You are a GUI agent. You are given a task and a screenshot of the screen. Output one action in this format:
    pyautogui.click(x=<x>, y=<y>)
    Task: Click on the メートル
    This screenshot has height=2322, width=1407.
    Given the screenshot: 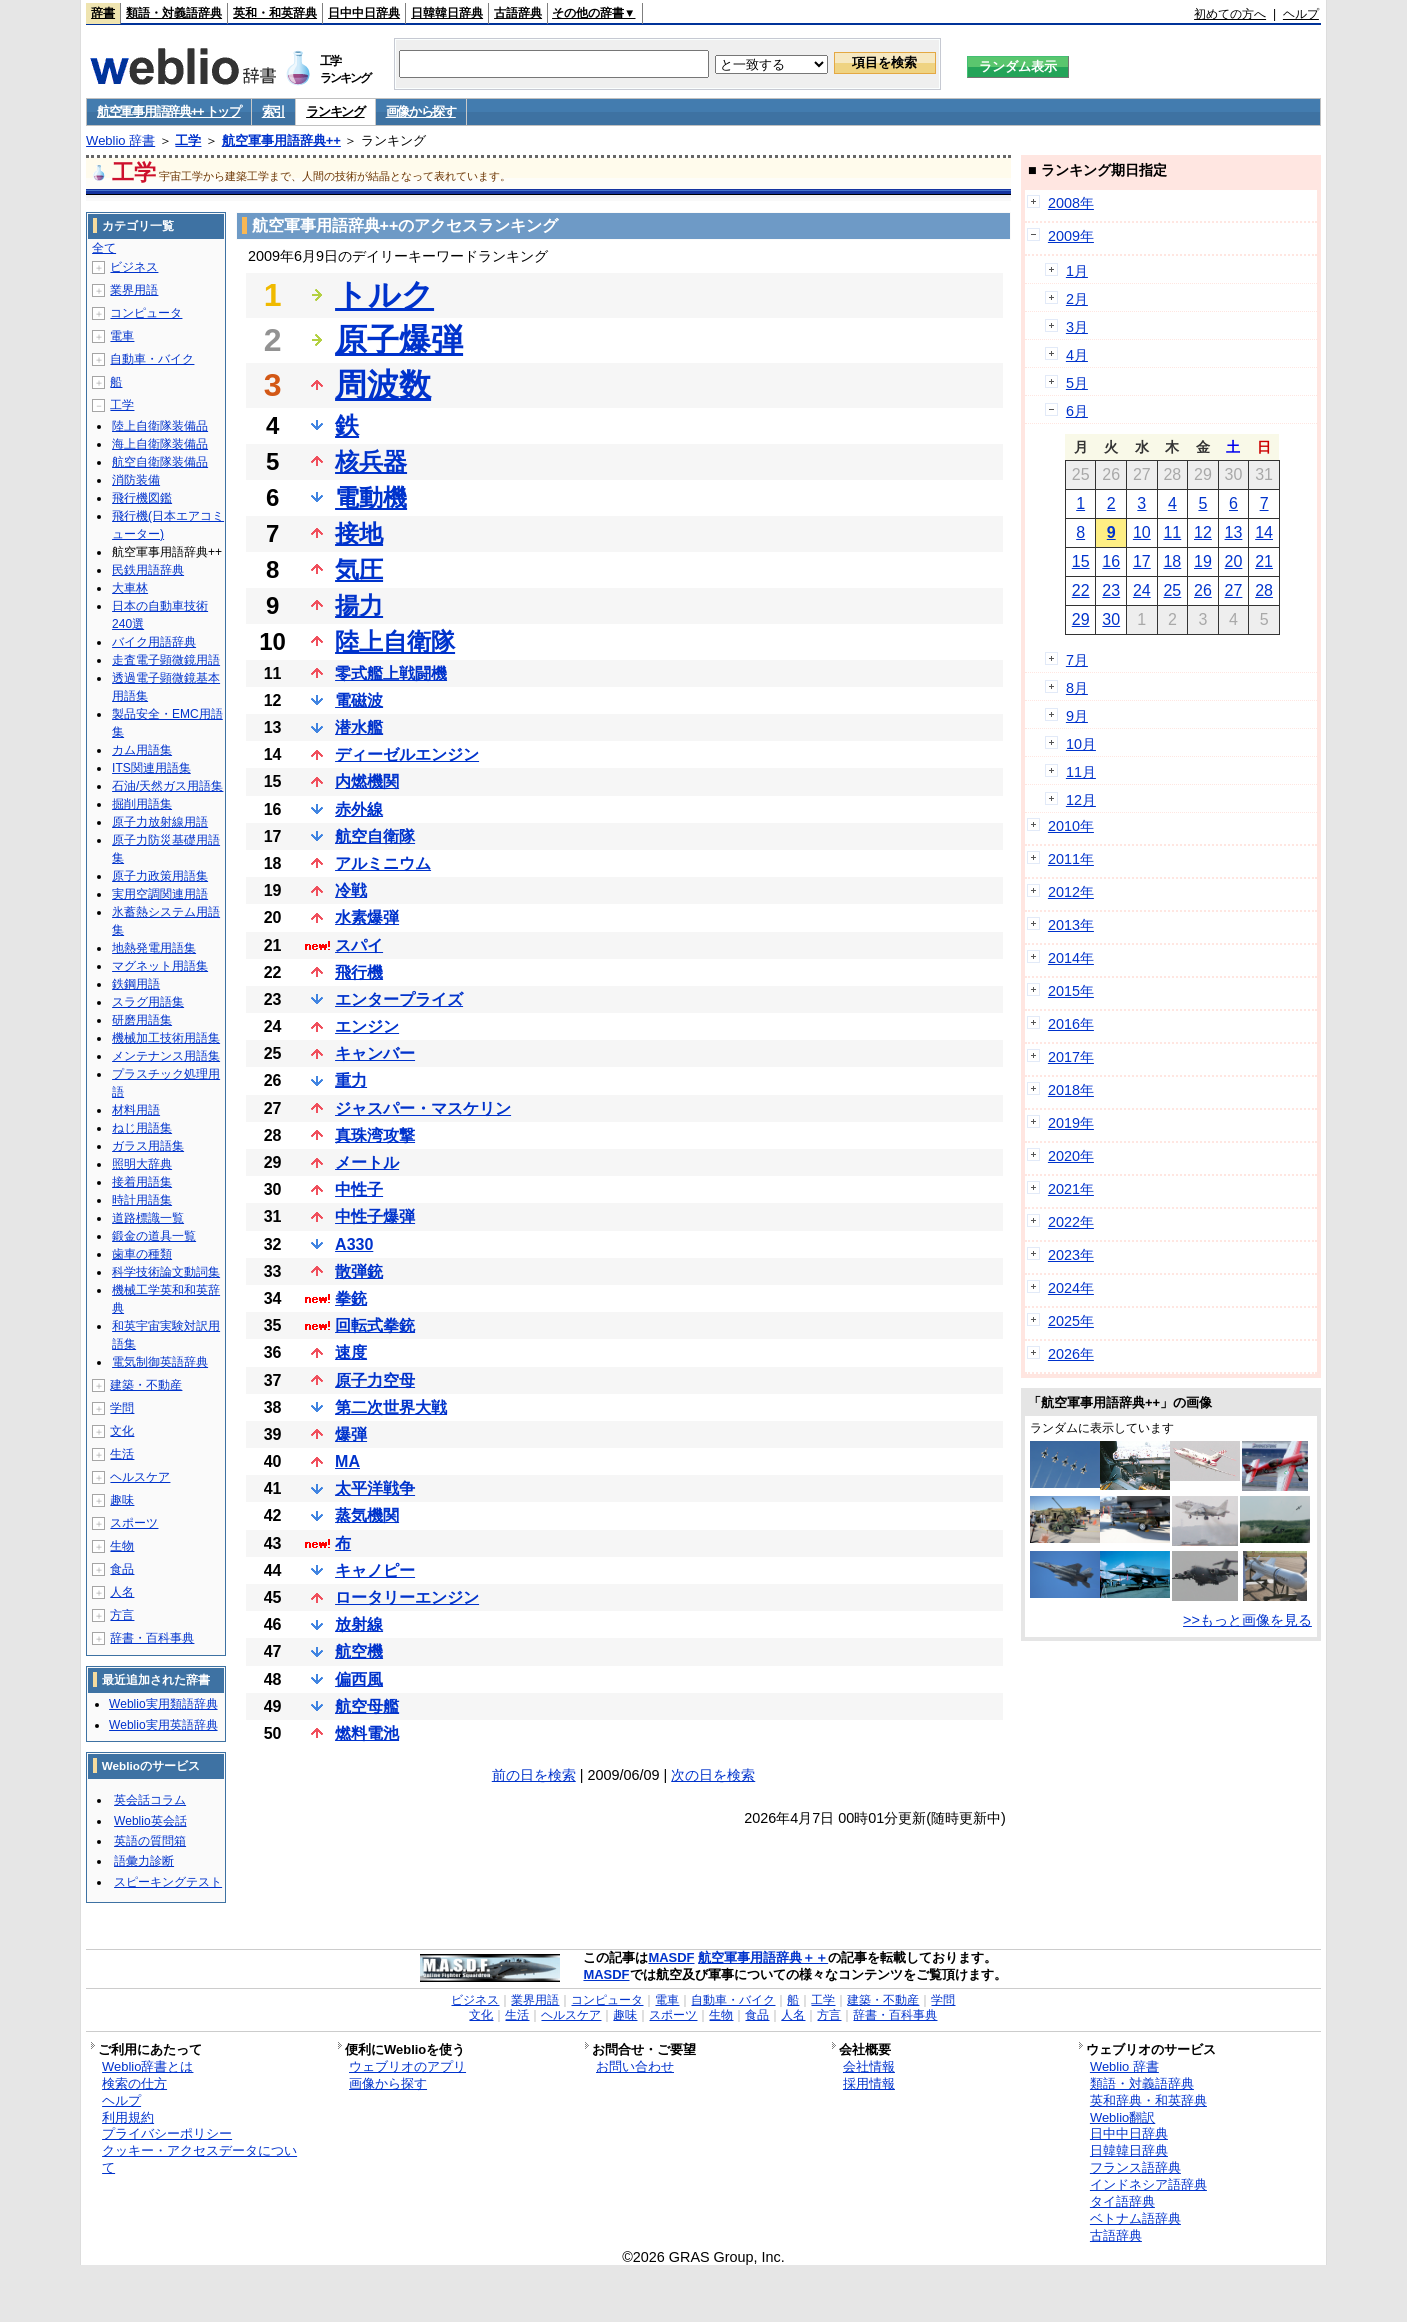 What is the action you would take?
    pyautogui.click(x=367, y=1162)
    